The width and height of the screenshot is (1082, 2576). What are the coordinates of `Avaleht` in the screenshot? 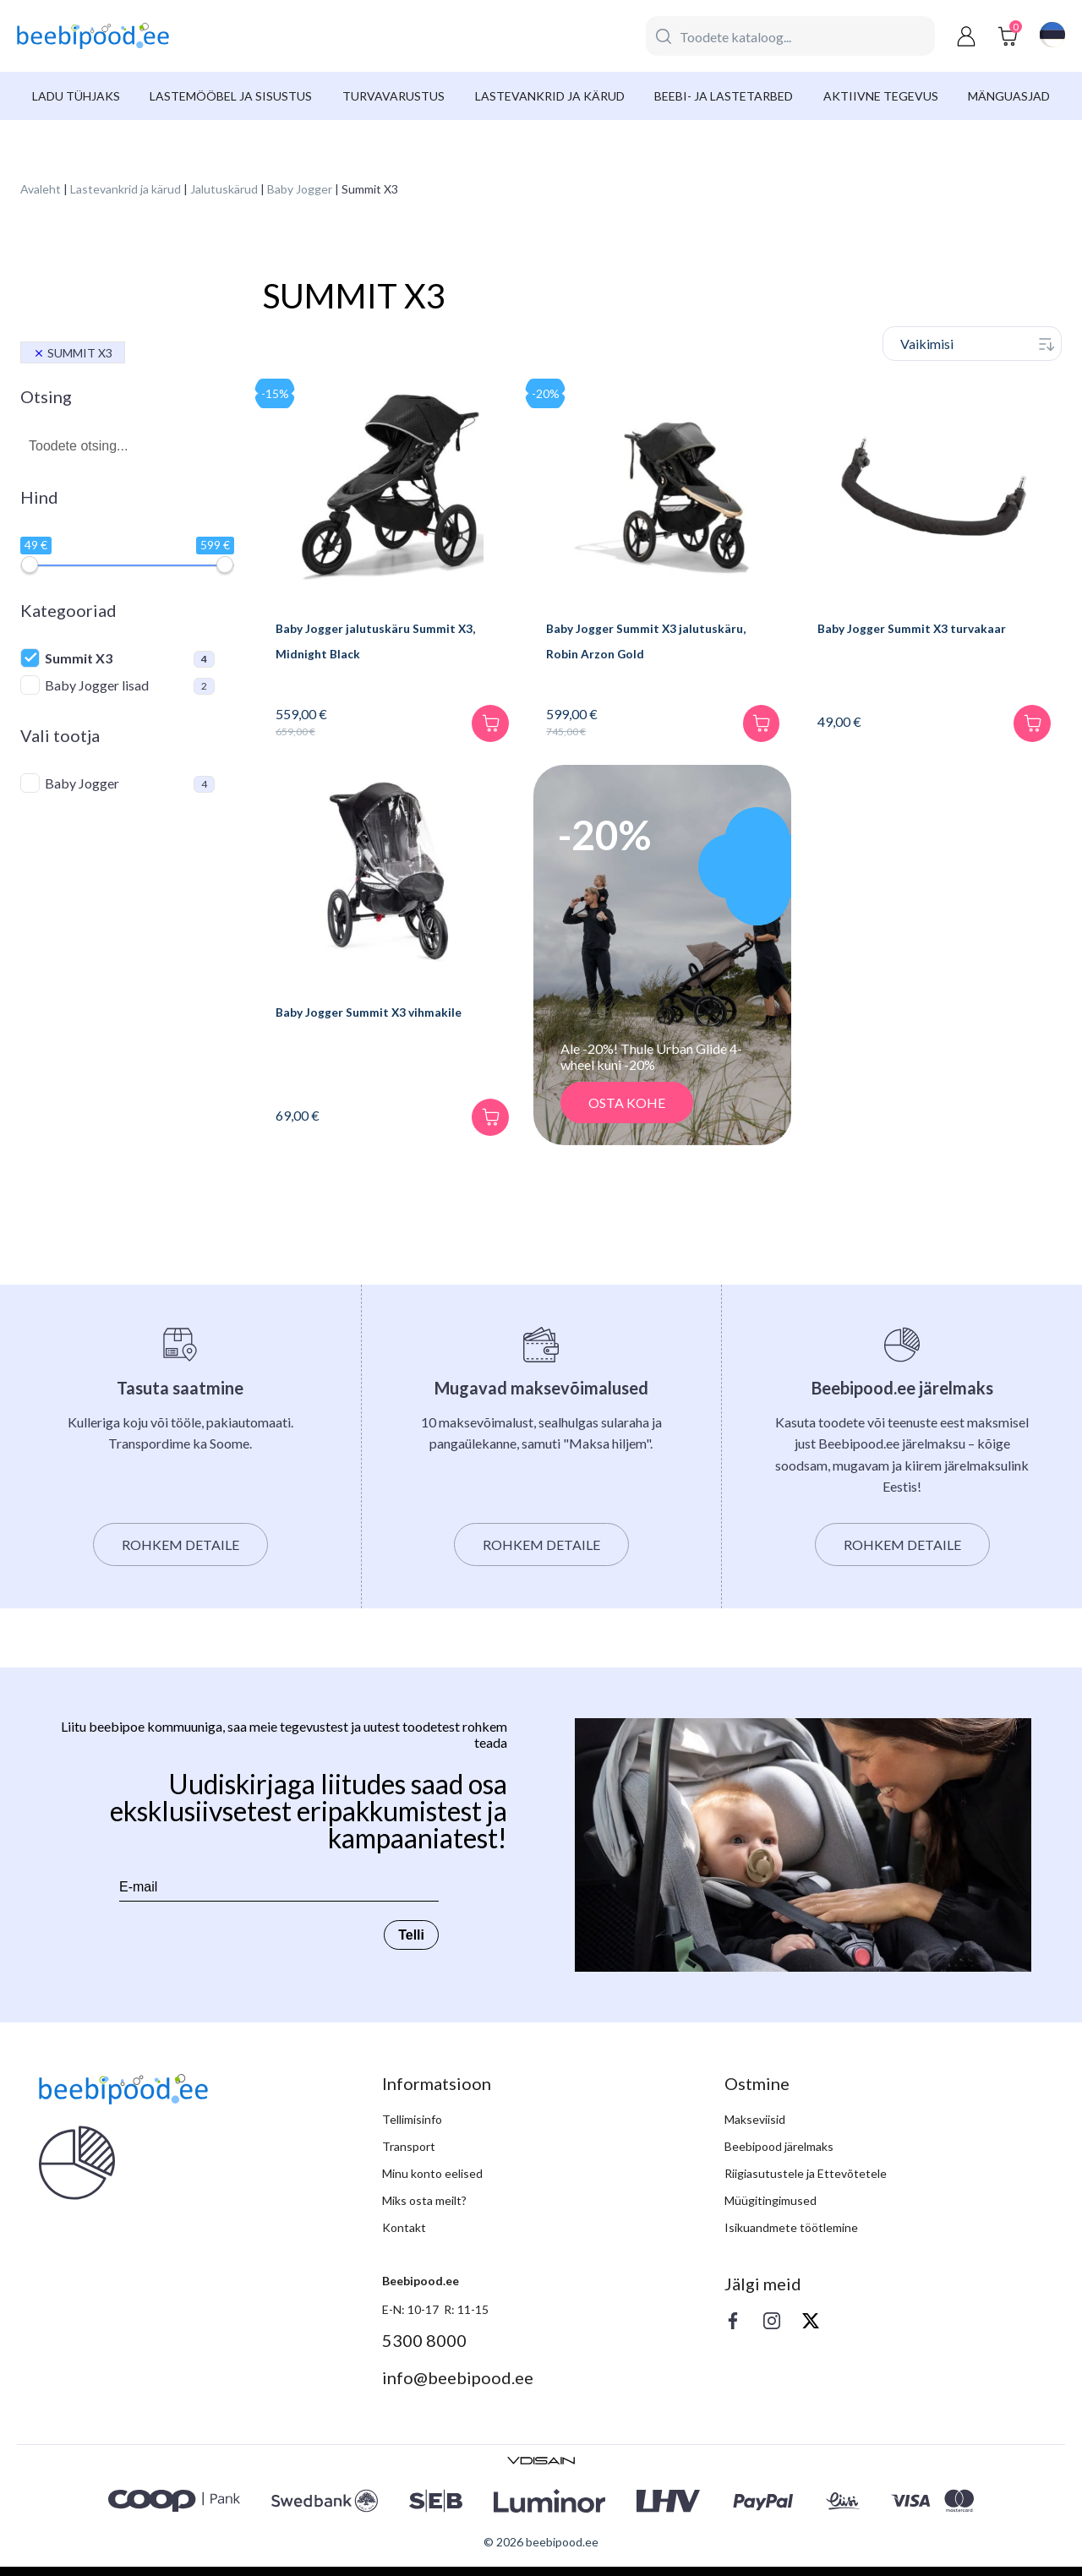 It's located at (40, 189).